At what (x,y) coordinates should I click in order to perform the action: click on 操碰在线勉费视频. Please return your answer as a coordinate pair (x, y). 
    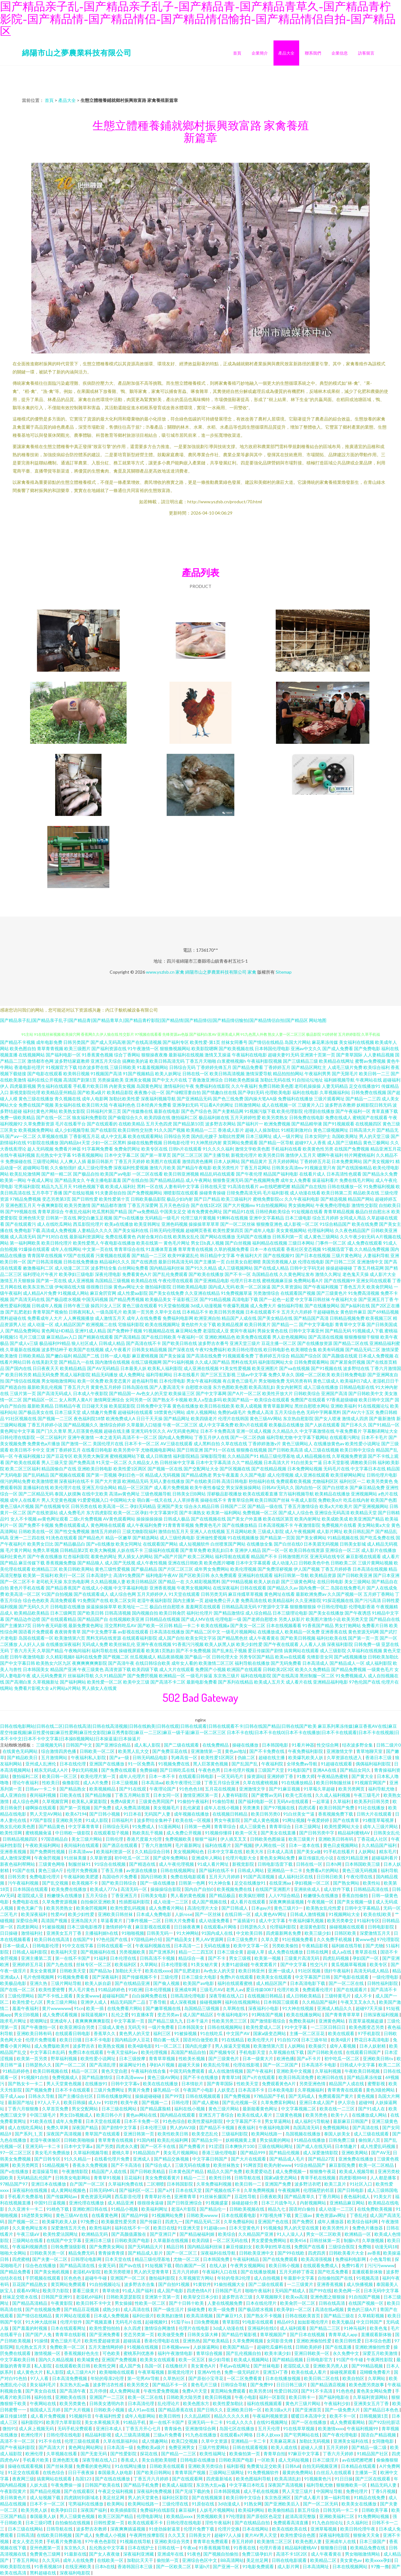
    Looking at the image, I should click on (144, 1142).